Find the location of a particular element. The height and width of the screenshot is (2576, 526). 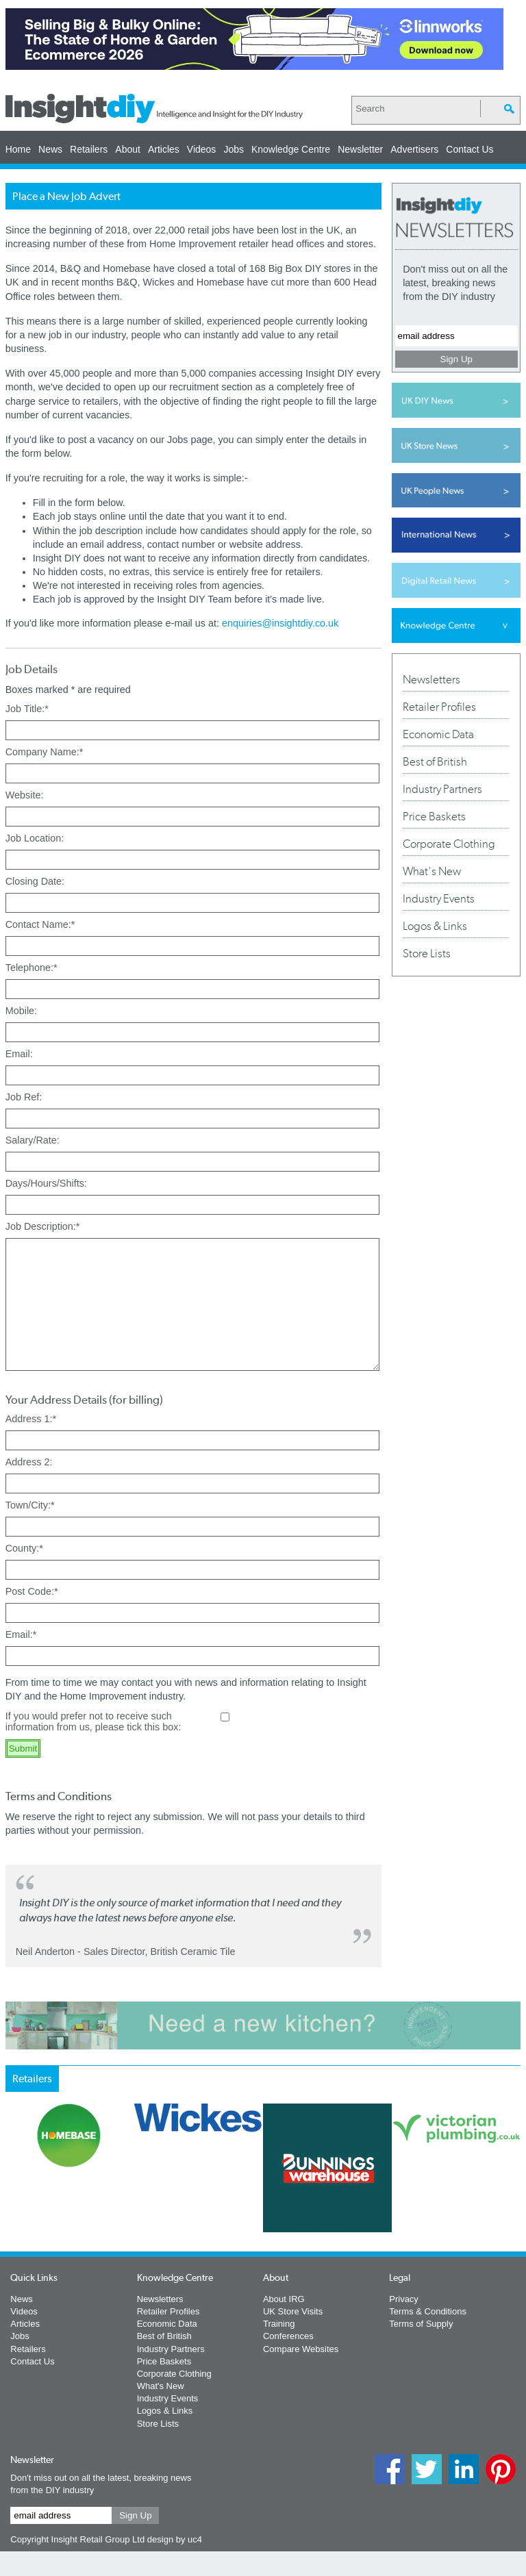

Email:* is located at coordinates (21, 1659).